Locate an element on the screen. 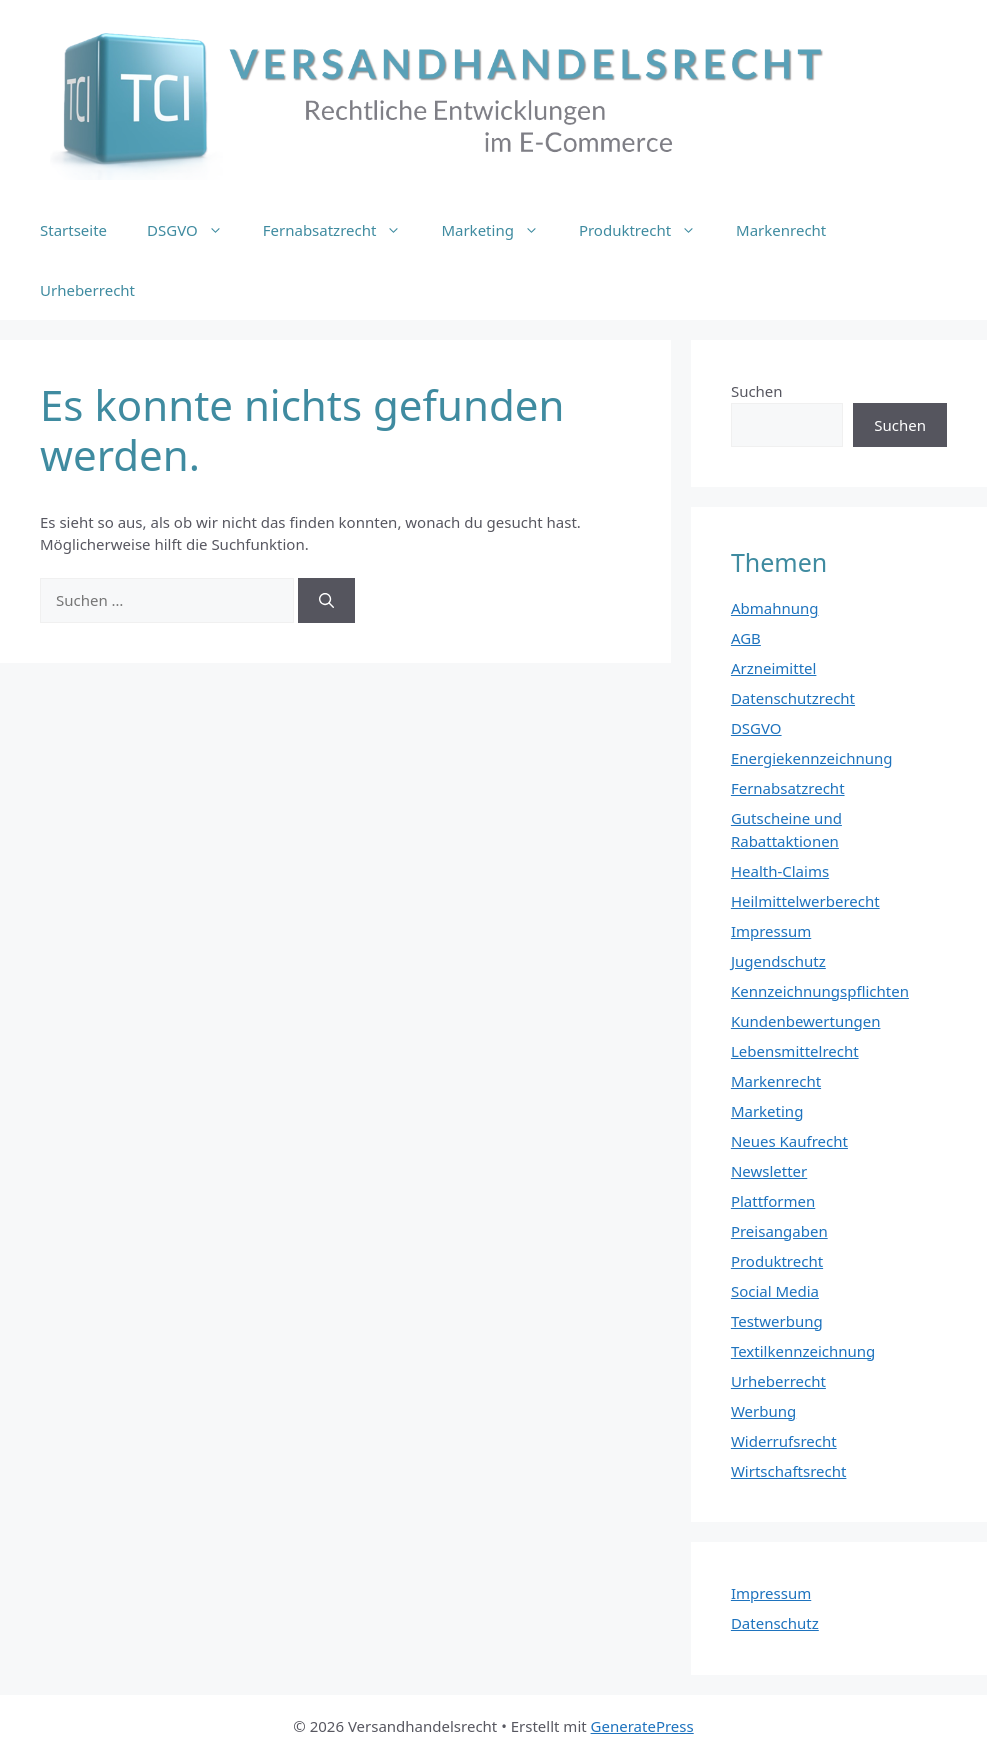  Jugendschutz is located at coordinates (778, 961).